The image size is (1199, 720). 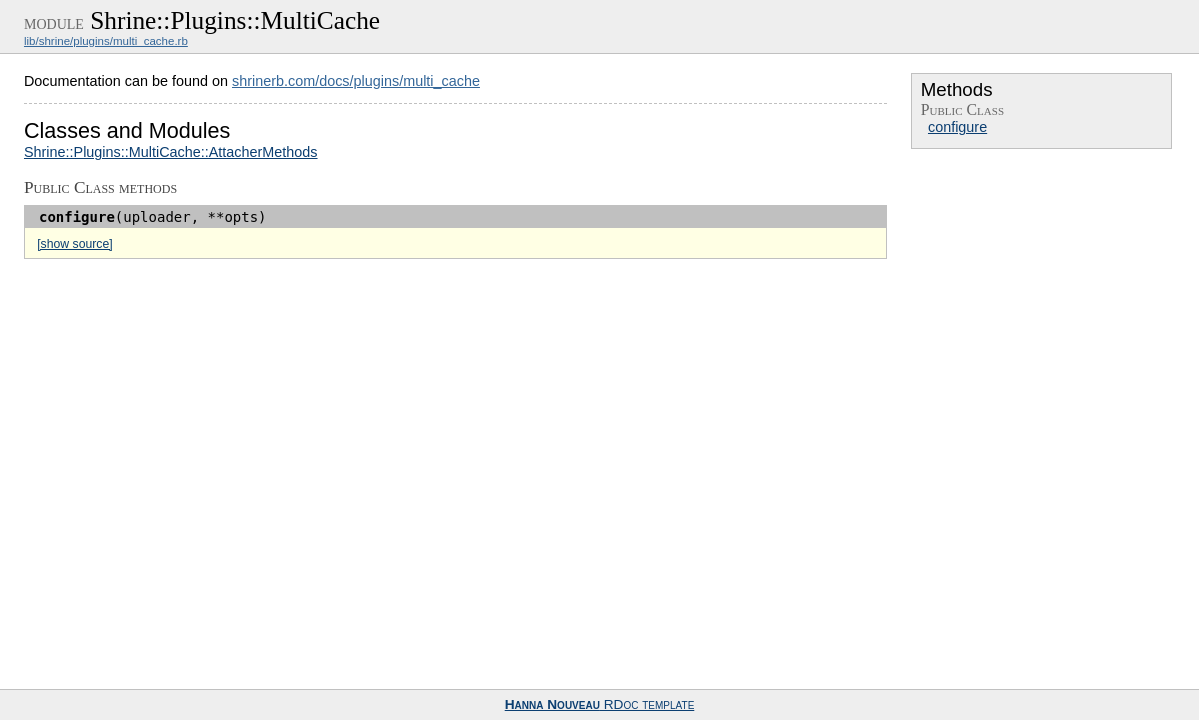 What do you see at coordinates (171, 152) in the screenshot?
I see `Shrine::Plugins::MultiCache::AttacherMethods` at bounding box center [171, 152].